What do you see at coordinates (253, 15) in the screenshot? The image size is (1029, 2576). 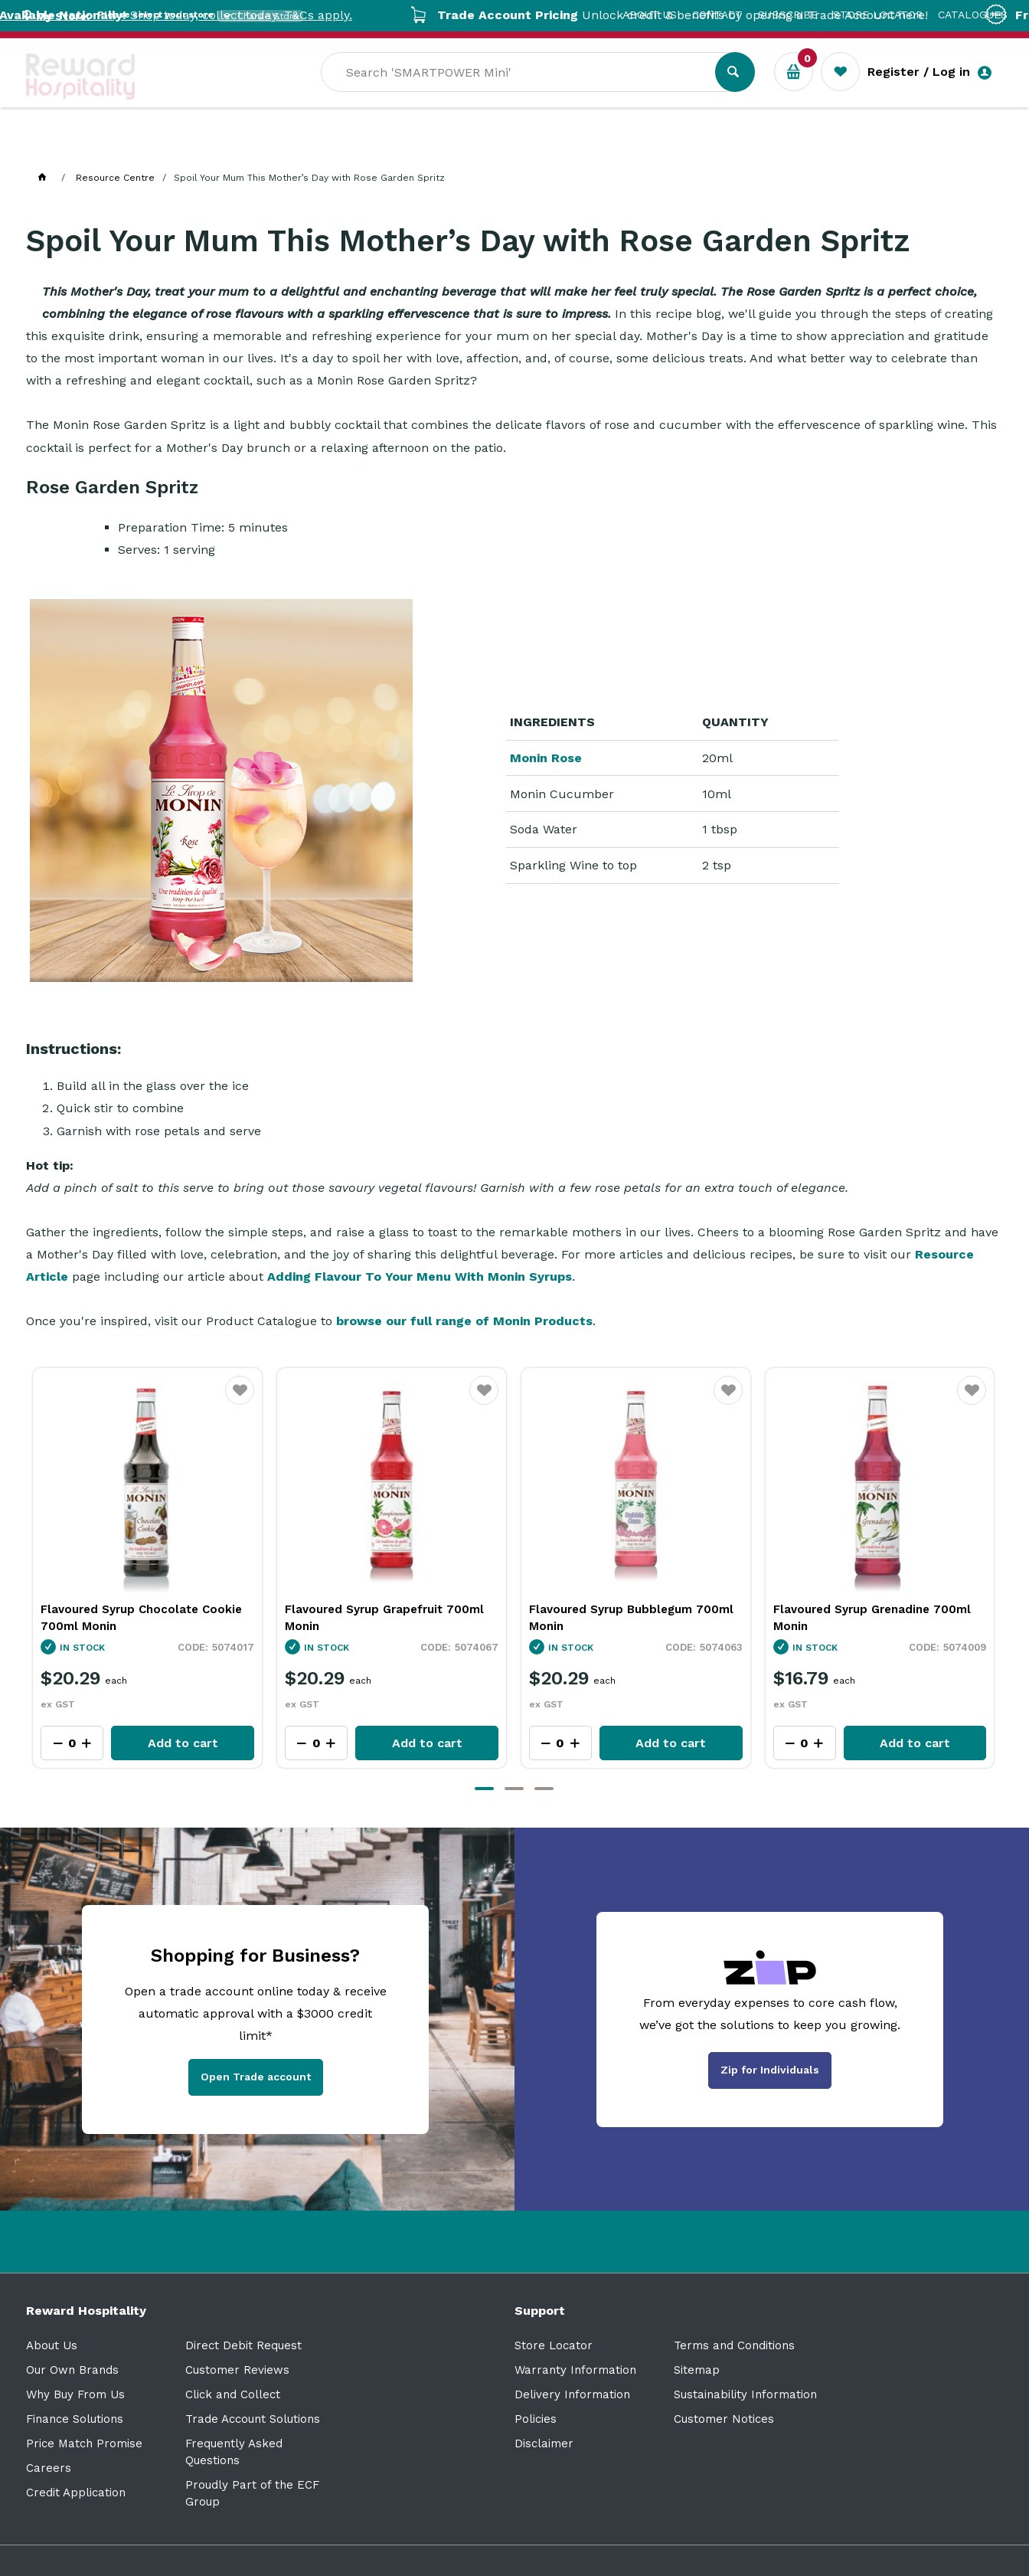 I see `Shop today, collect today. T&Cs apply.` at bounding box center [253, 15].